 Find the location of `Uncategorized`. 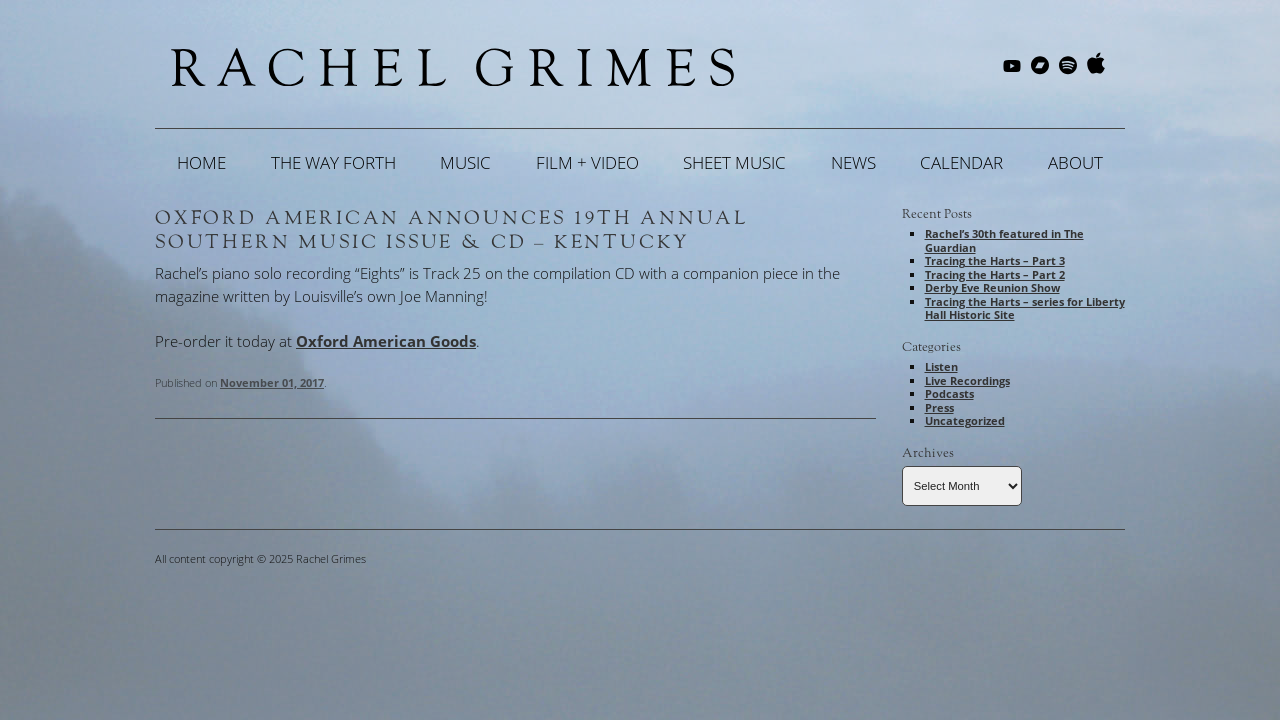

Uncategorized is located at coordinates (965, 420).